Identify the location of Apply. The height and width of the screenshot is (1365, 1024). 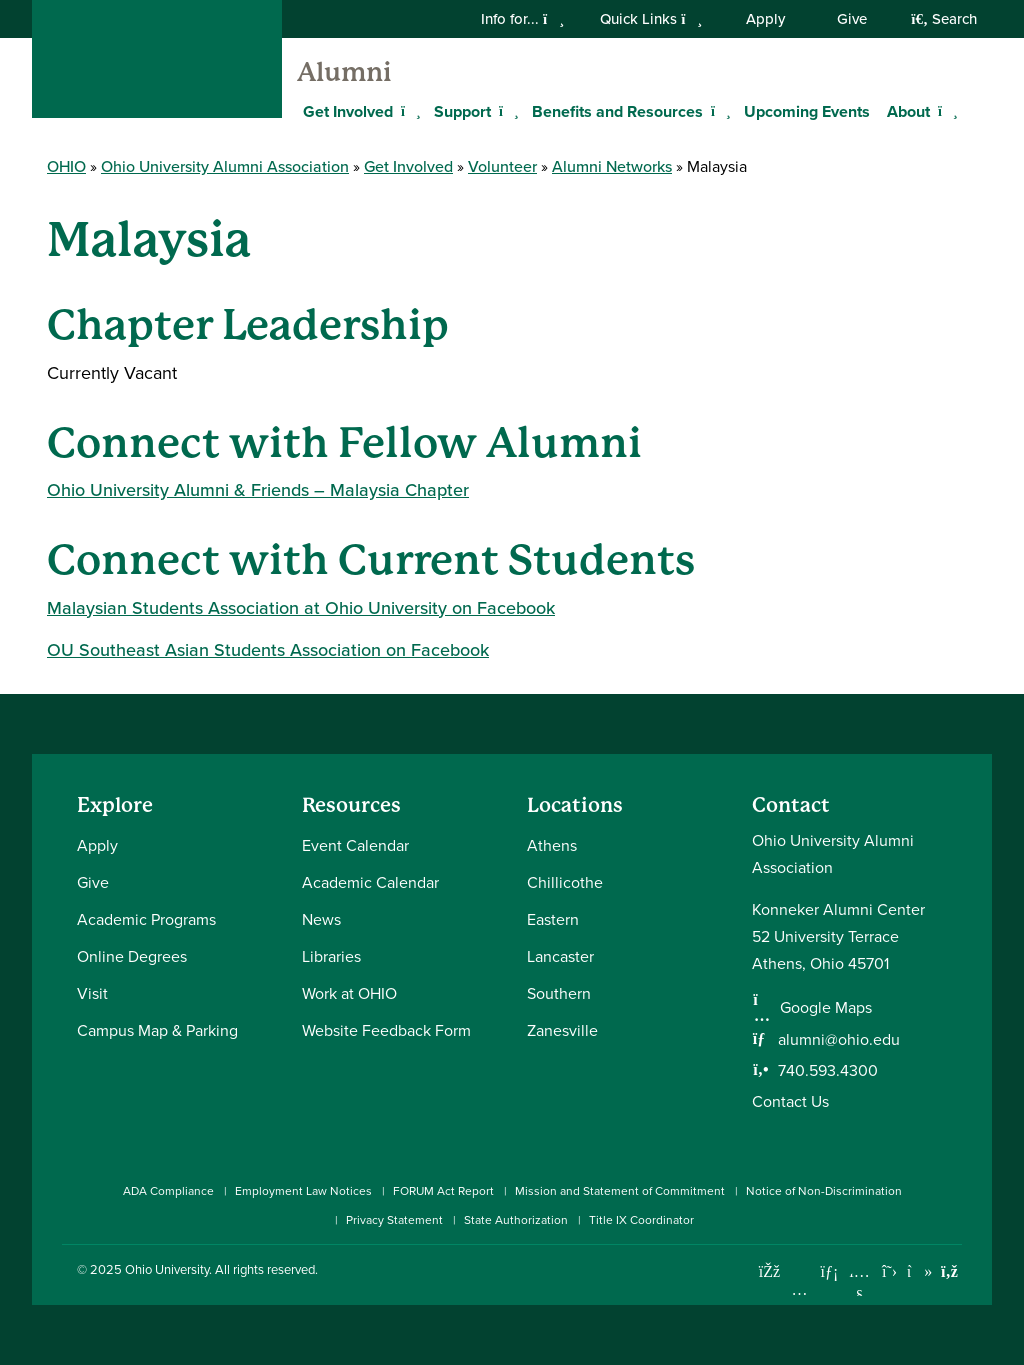
(765, 19).